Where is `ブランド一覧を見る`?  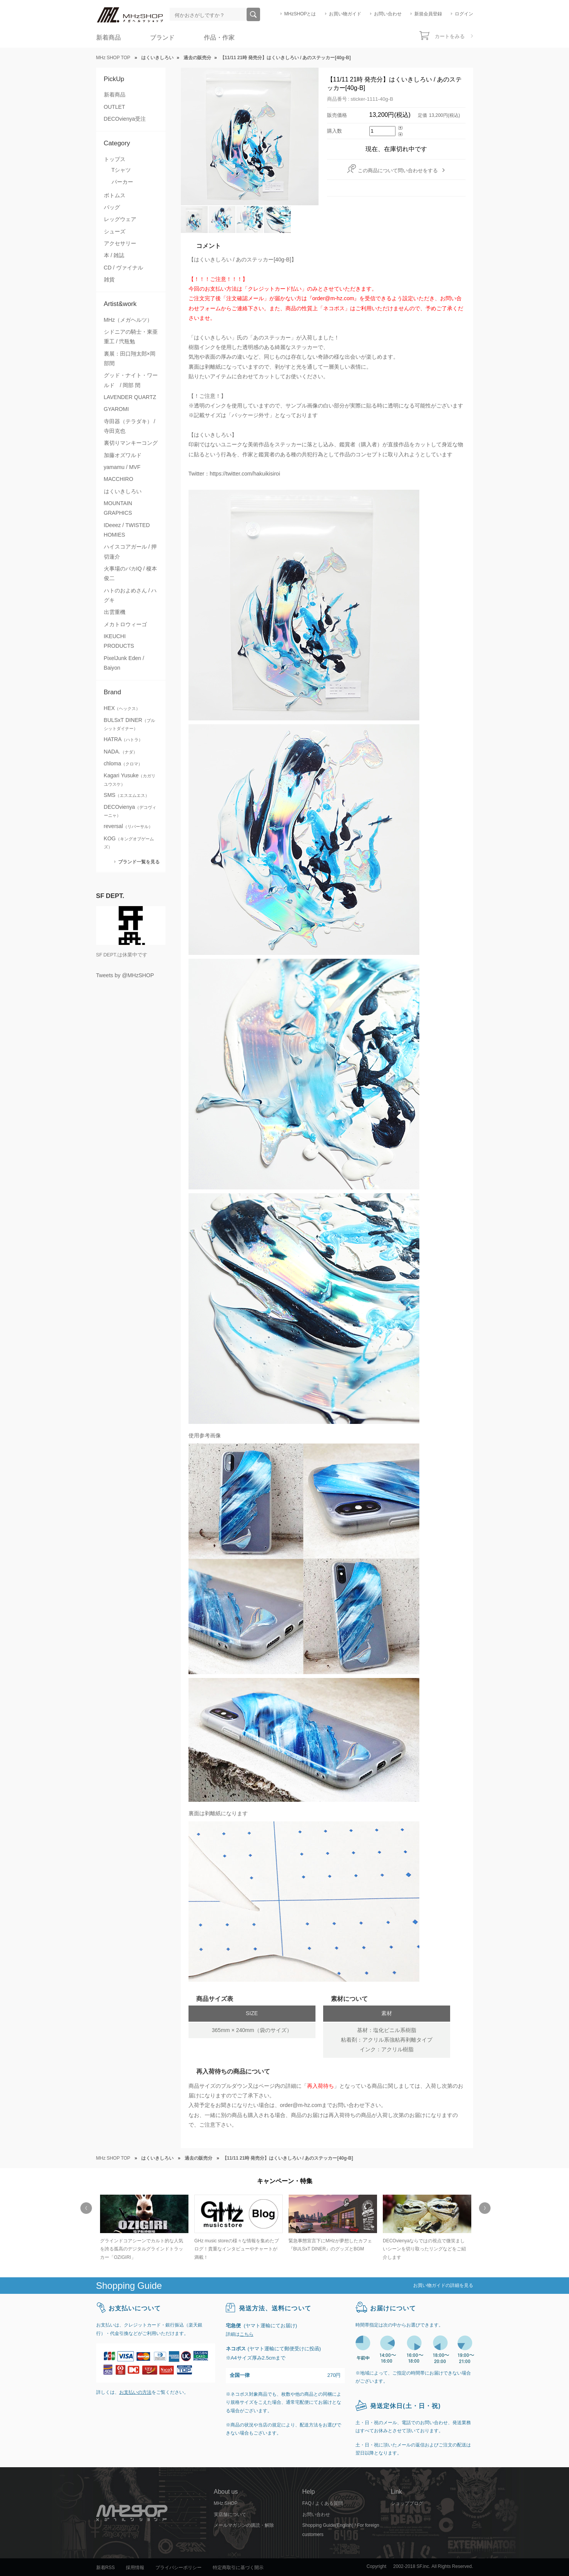 ブランド一覧を見る is located at coordinates (139, 861).